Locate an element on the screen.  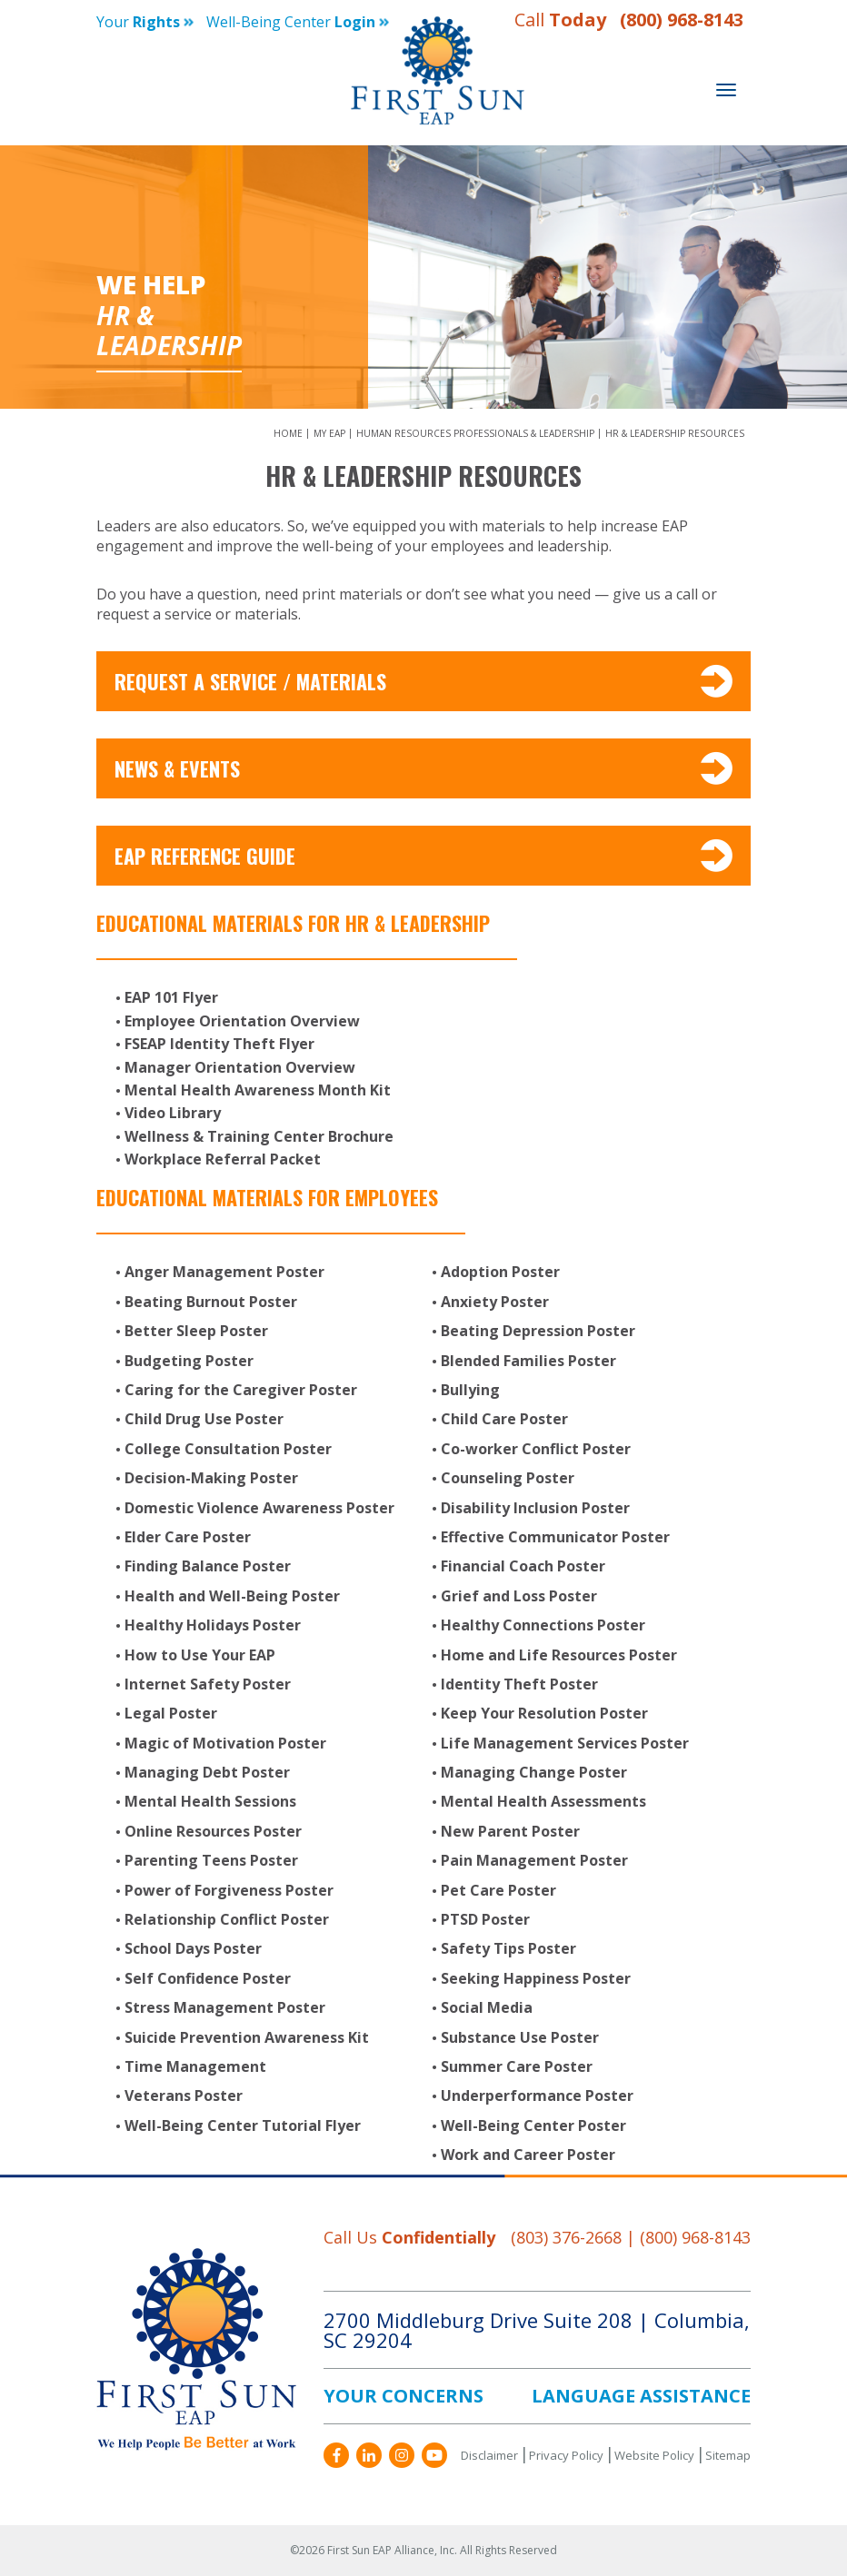
Online Resources Poster is located at coordinates (213, 1831).